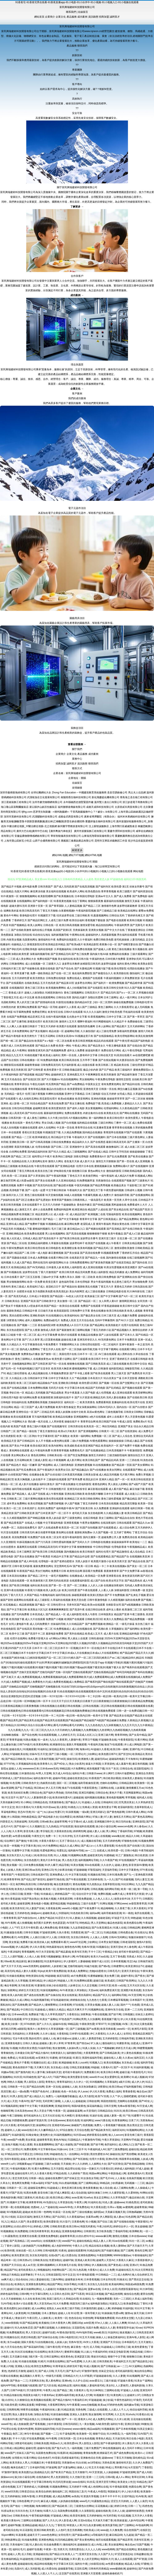  I want to click on 91素人约啪, so click(7, 2366).